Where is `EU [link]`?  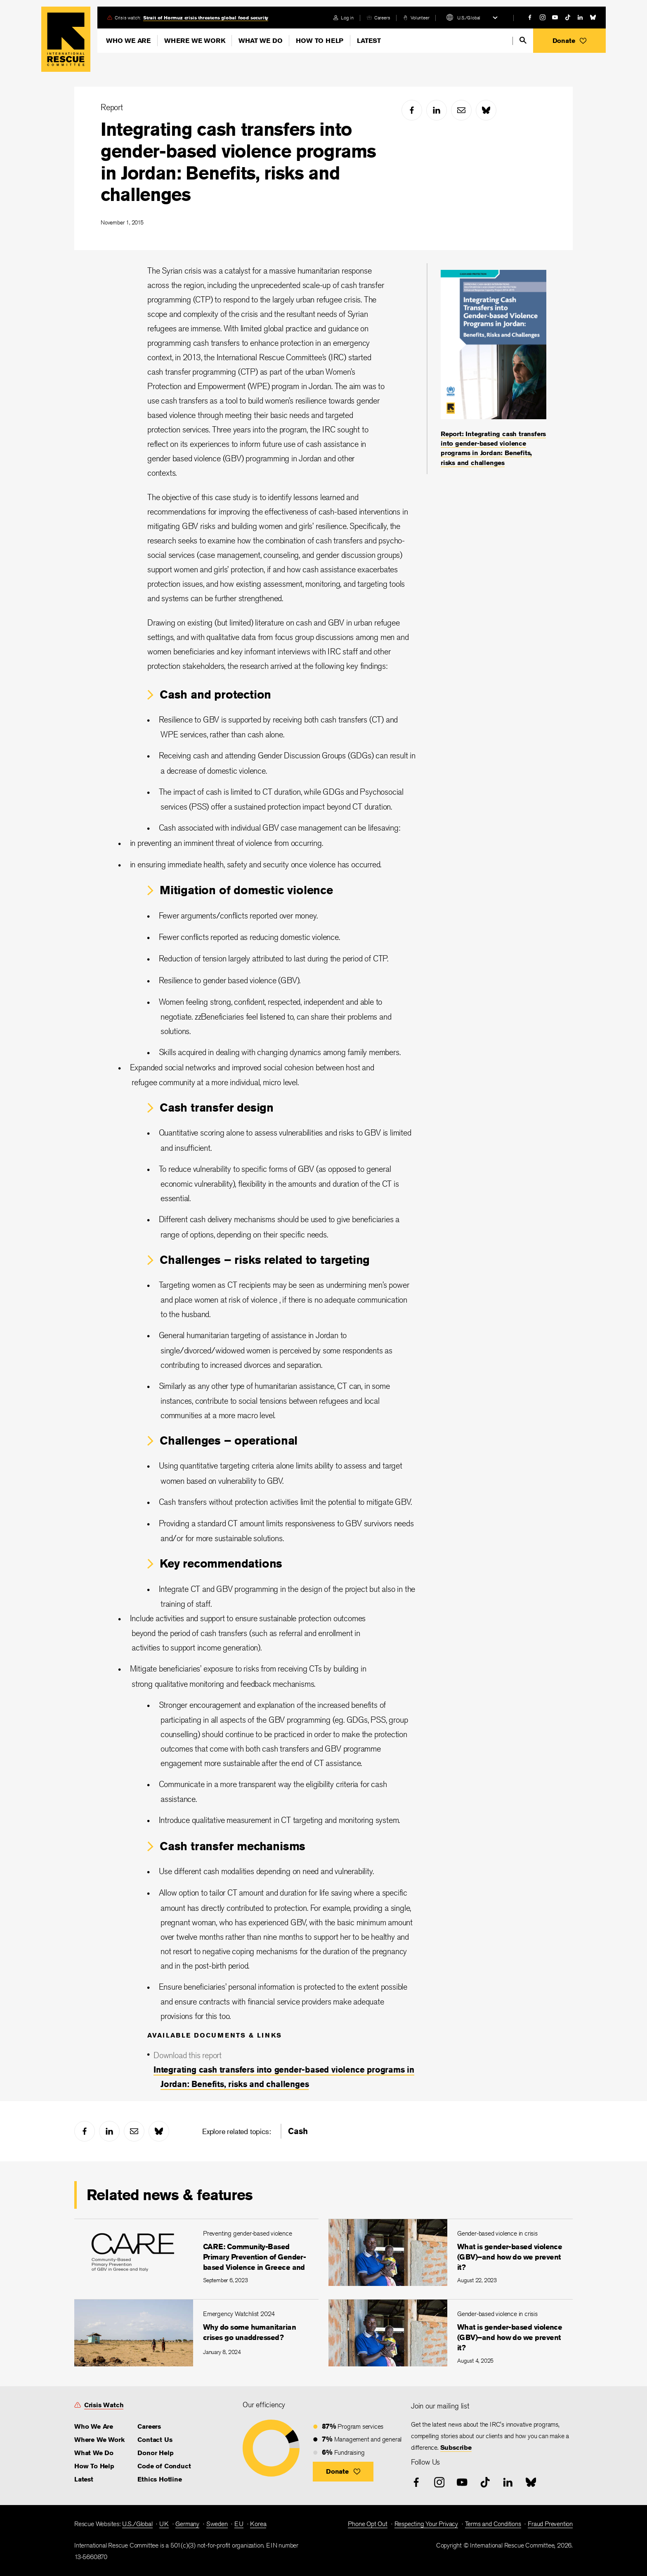 EU [link] is located at coordinates (238, 2524).